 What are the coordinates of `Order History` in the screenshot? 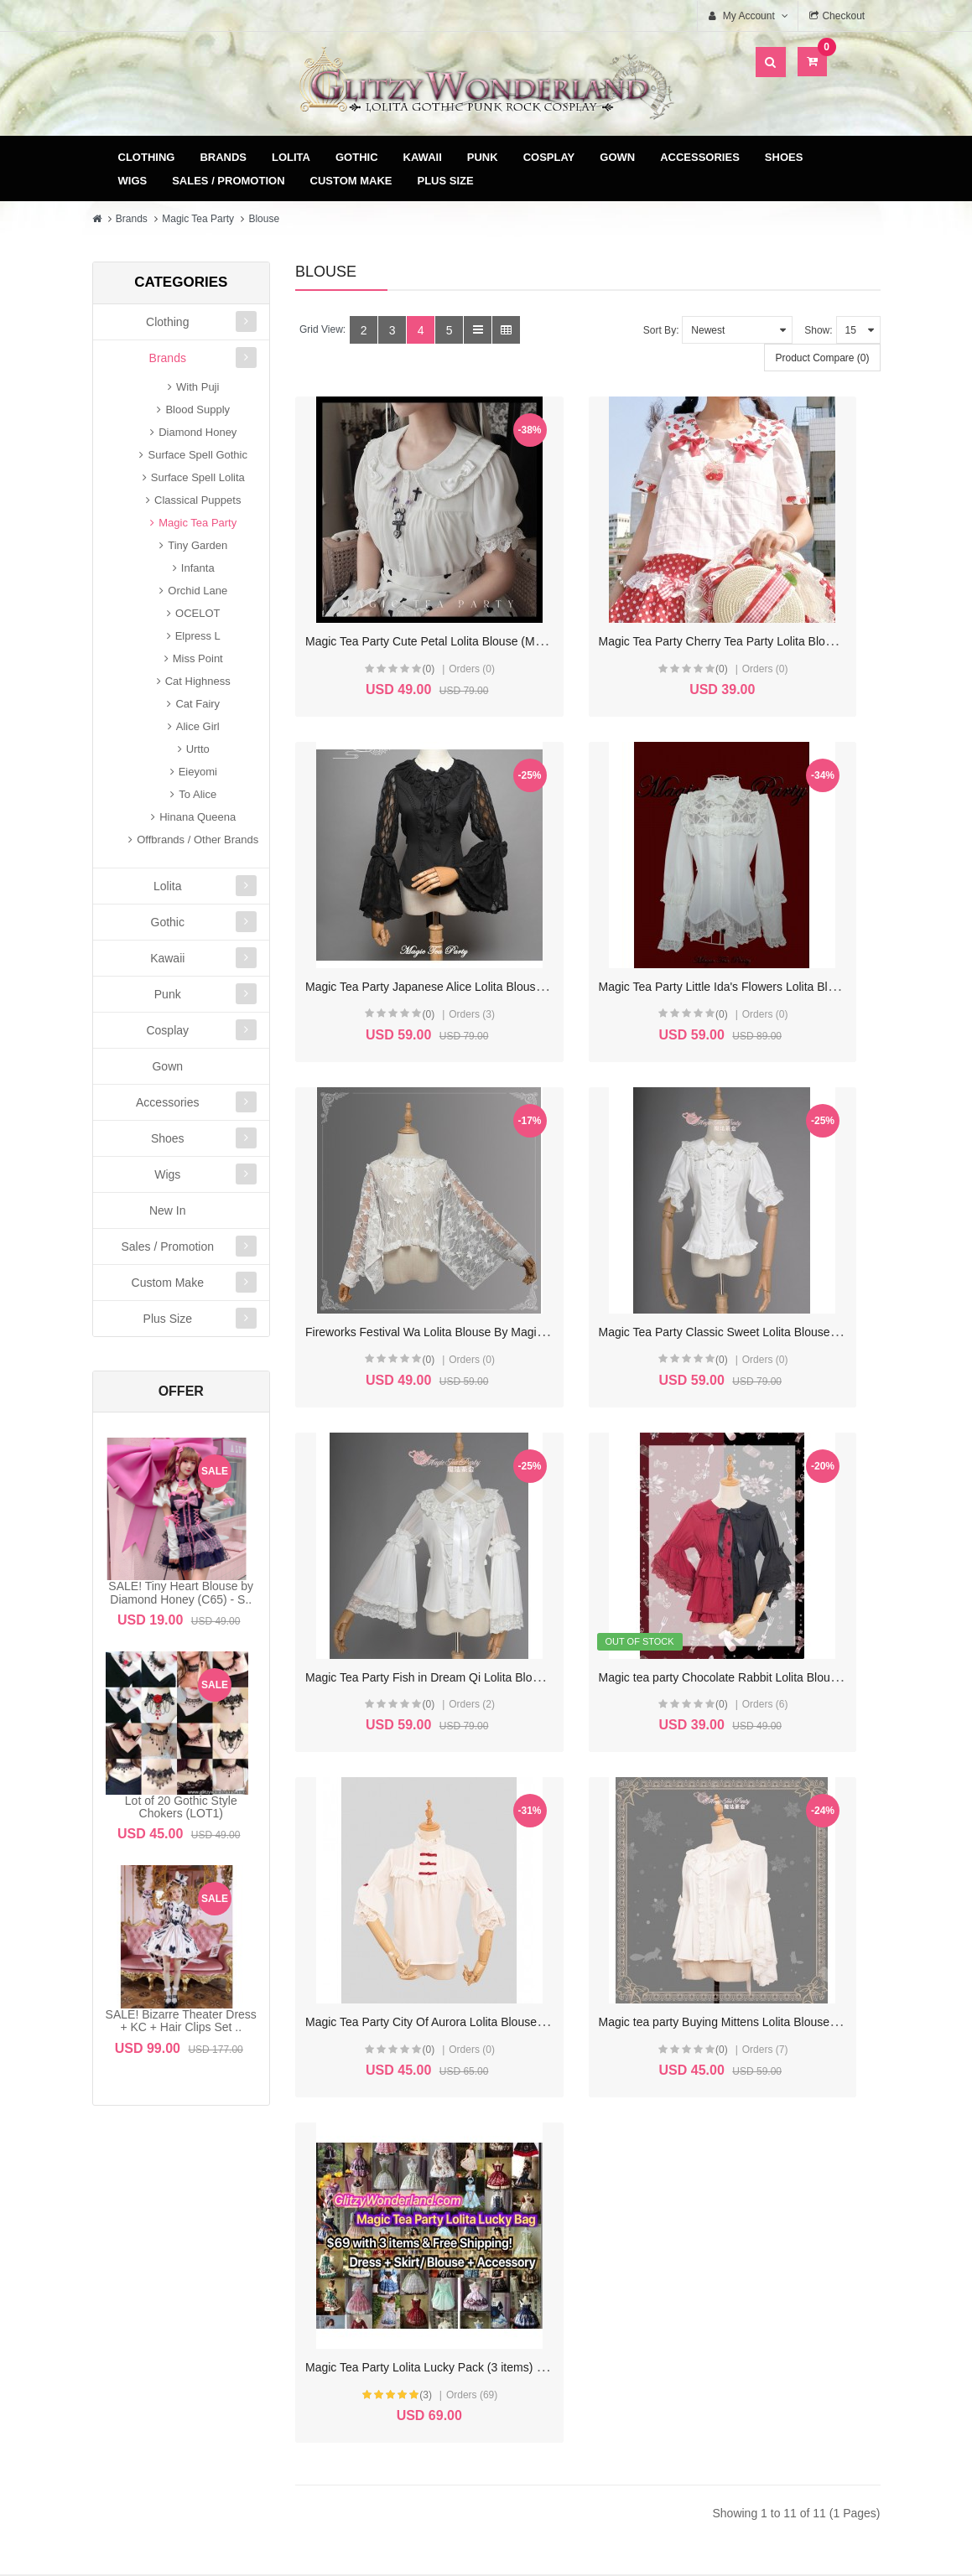 It's located at (385, 2251).